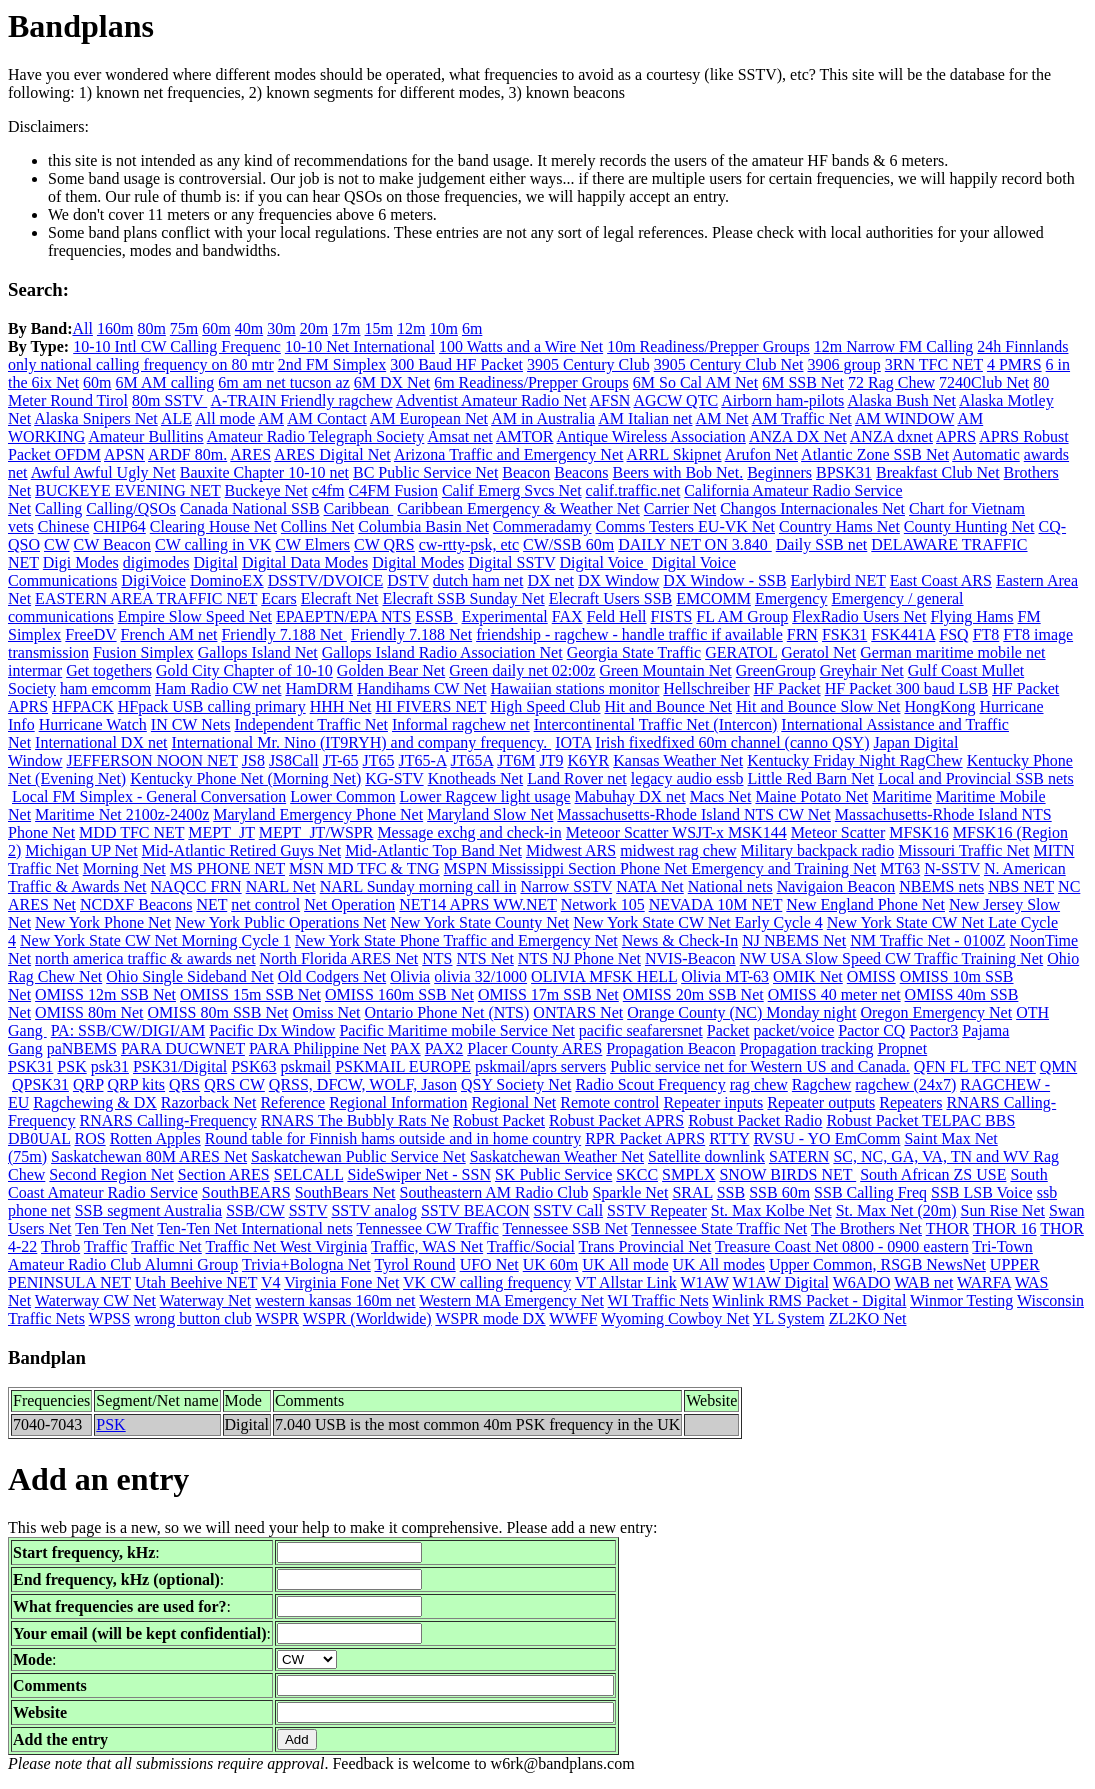  What do you see at coordinates (641, 1030) in the screenshot?
I see `pacific seafarersnet` at bounding box center [641, 1030].